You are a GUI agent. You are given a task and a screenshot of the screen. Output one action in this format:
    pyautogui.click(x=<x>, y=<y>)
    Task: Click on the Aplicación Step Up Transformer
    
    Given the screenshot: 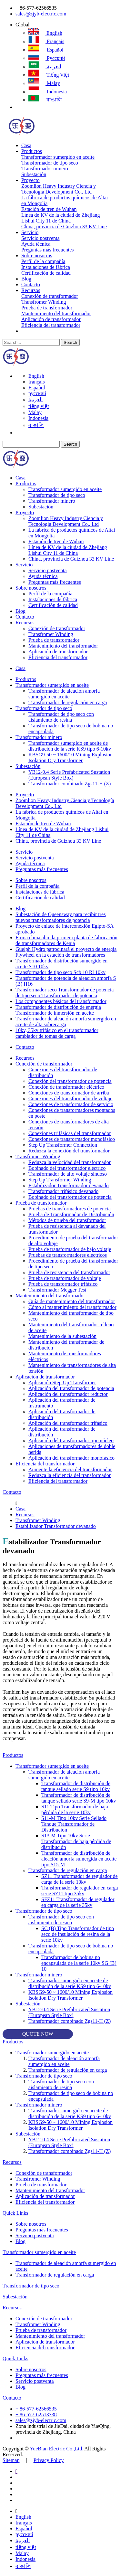 What is the action you would take?
    pyautogui.click(x=62, y=1382)
    